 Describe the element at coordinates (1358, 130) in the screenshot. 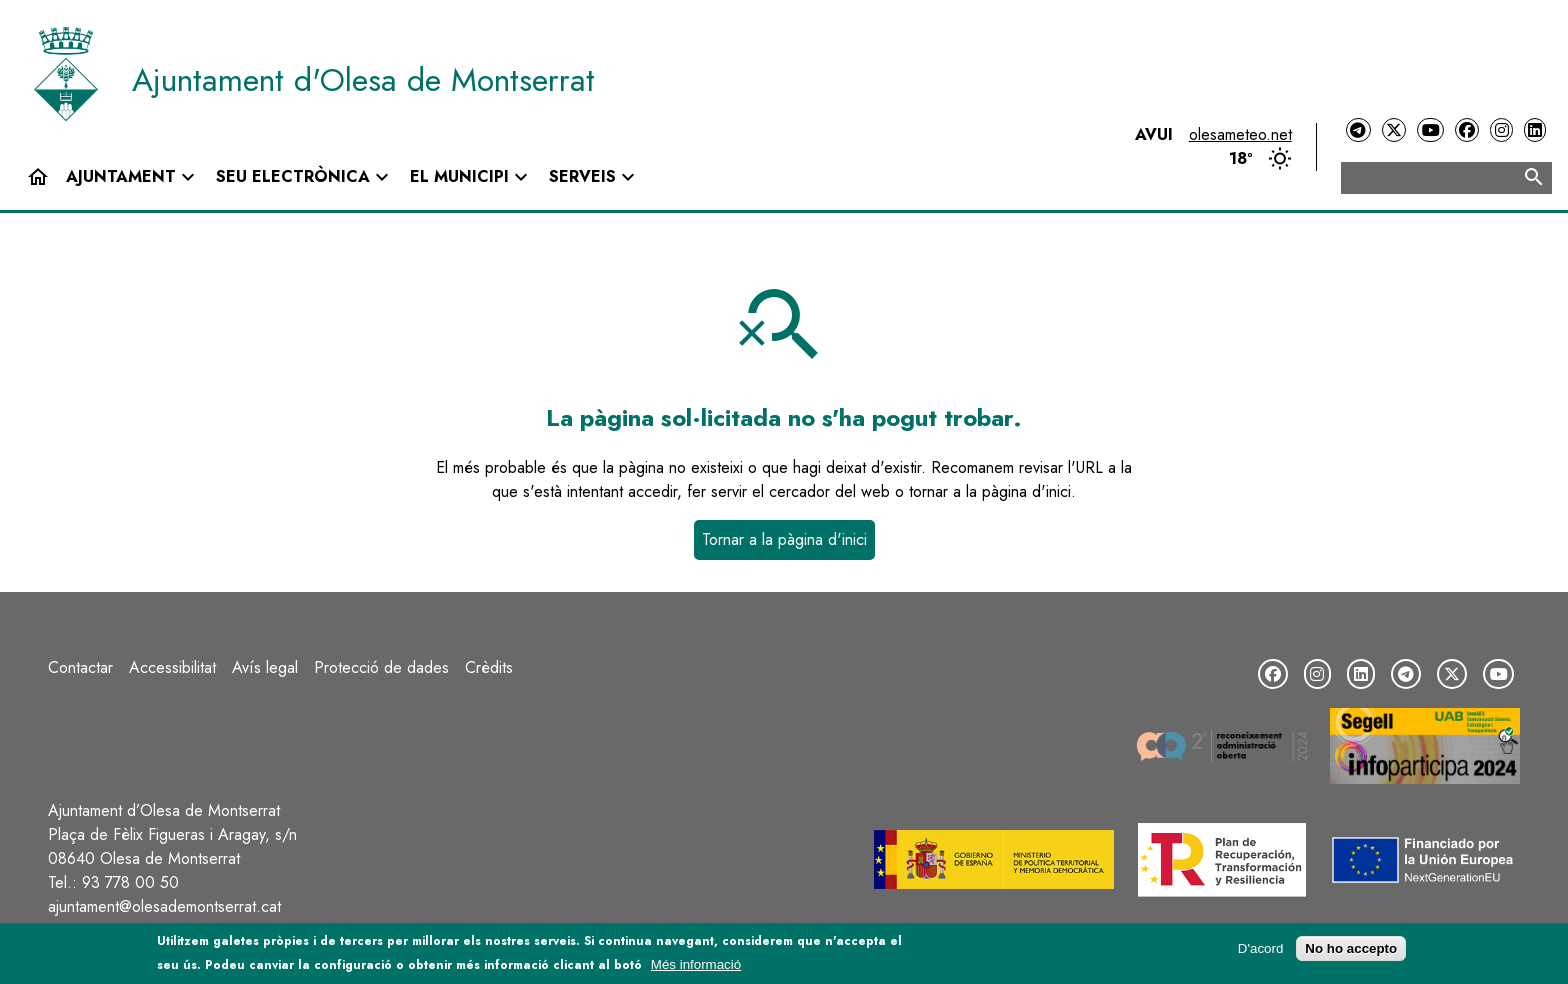

I see `[Telegram]` at that location.